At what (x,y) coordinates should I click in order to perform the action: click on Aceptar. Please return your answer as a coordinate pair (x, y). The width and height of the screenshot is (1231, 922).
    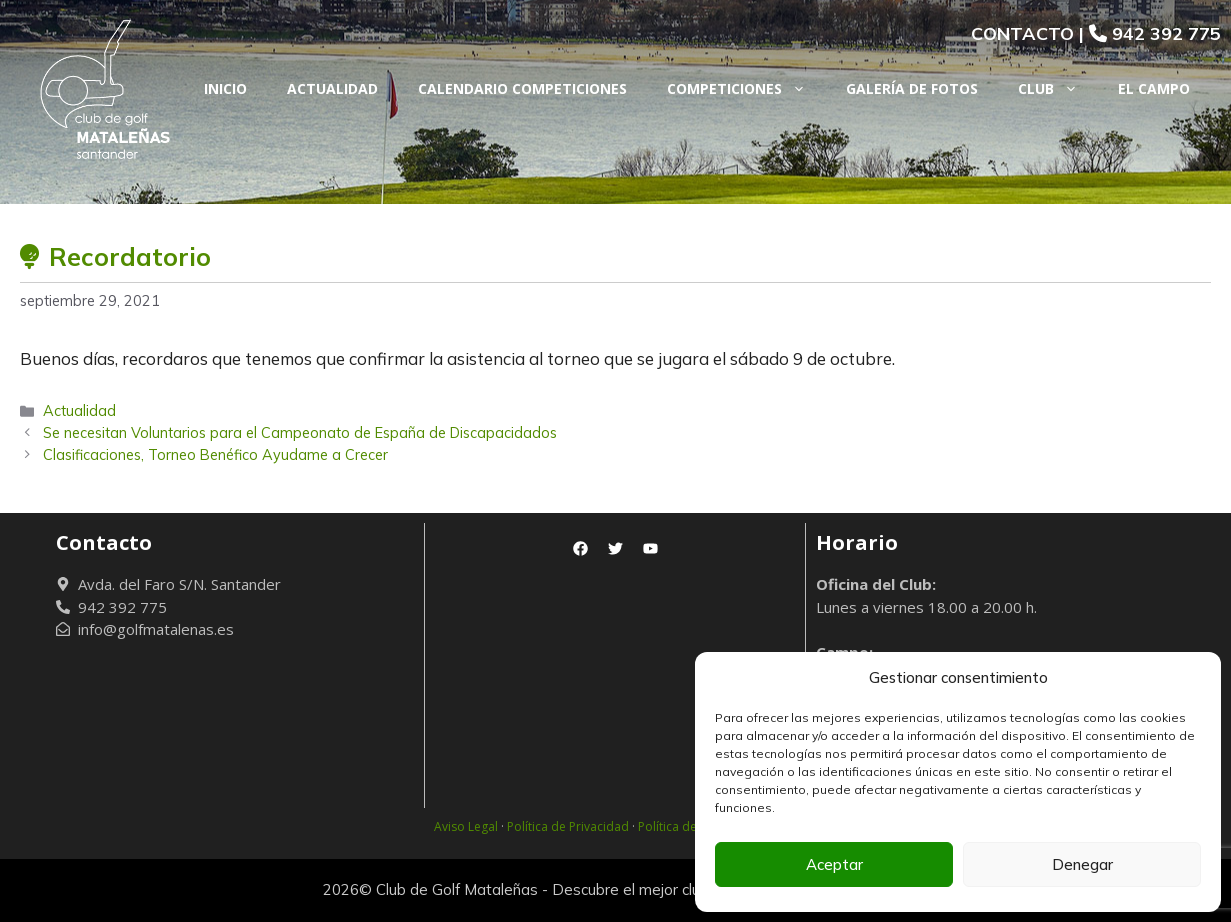
    Looking at the image, I should click on (834, 864).